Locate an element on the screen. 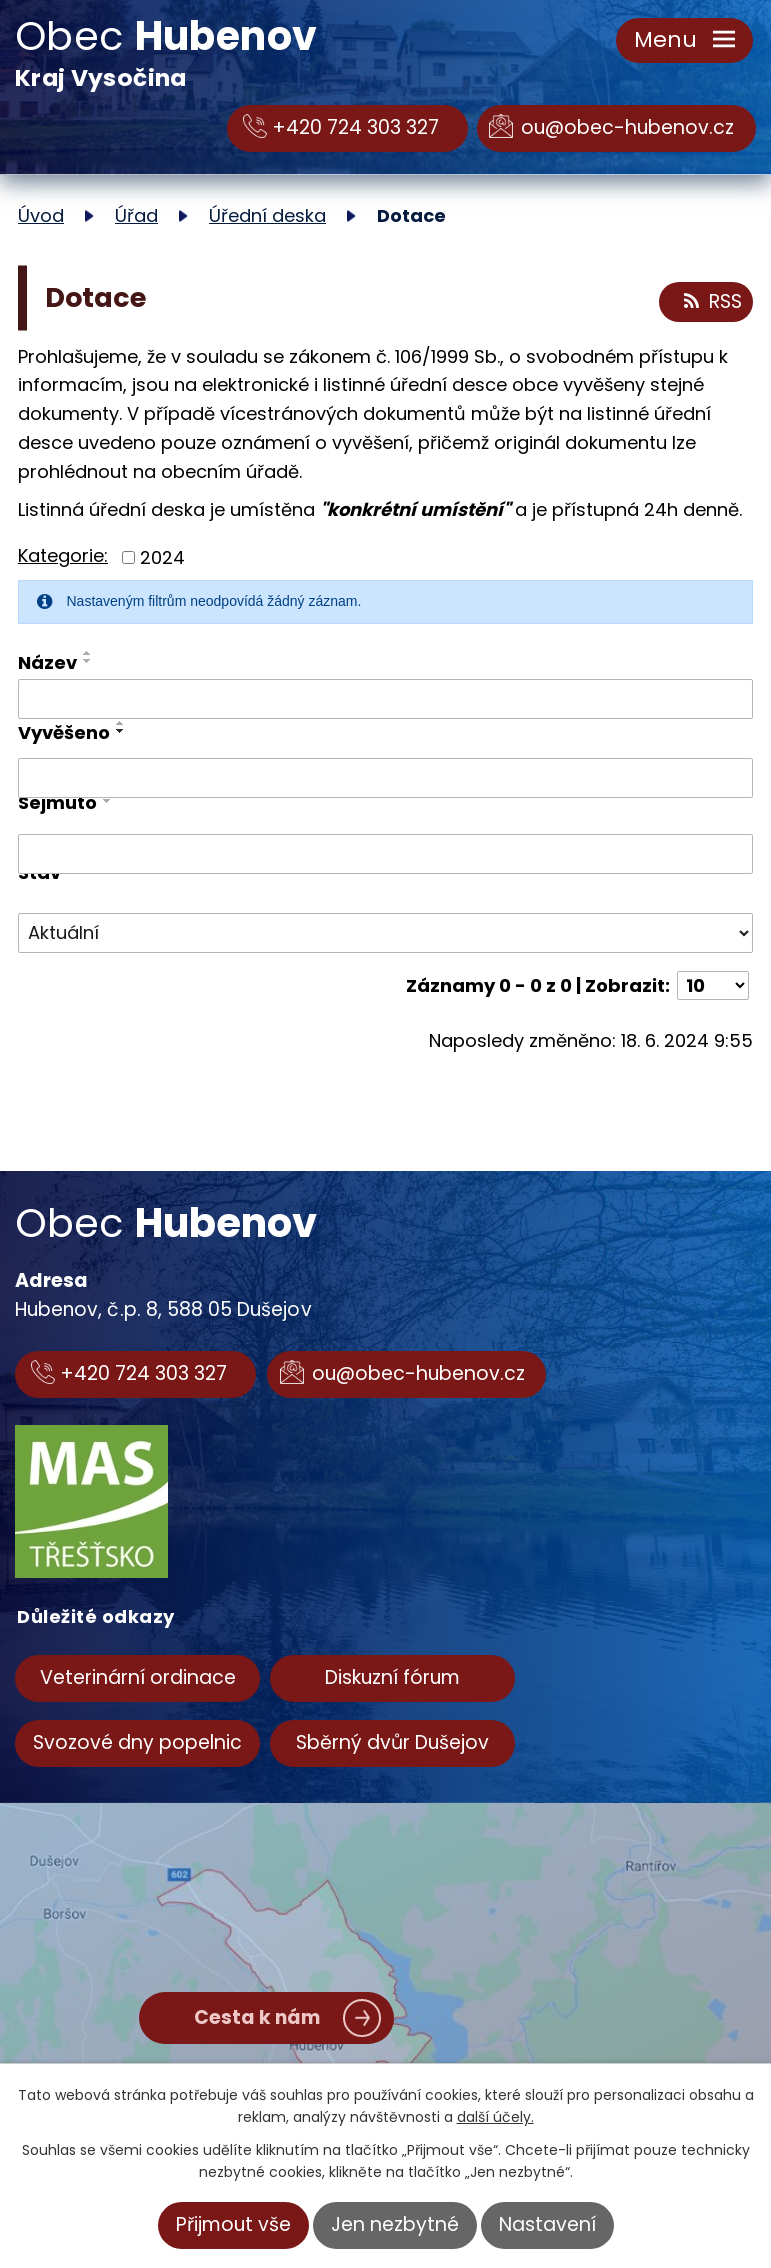 Image resolution: width=771 pixels, height=2268 pixels. Úřední deska is located at coordinates (267, 215).